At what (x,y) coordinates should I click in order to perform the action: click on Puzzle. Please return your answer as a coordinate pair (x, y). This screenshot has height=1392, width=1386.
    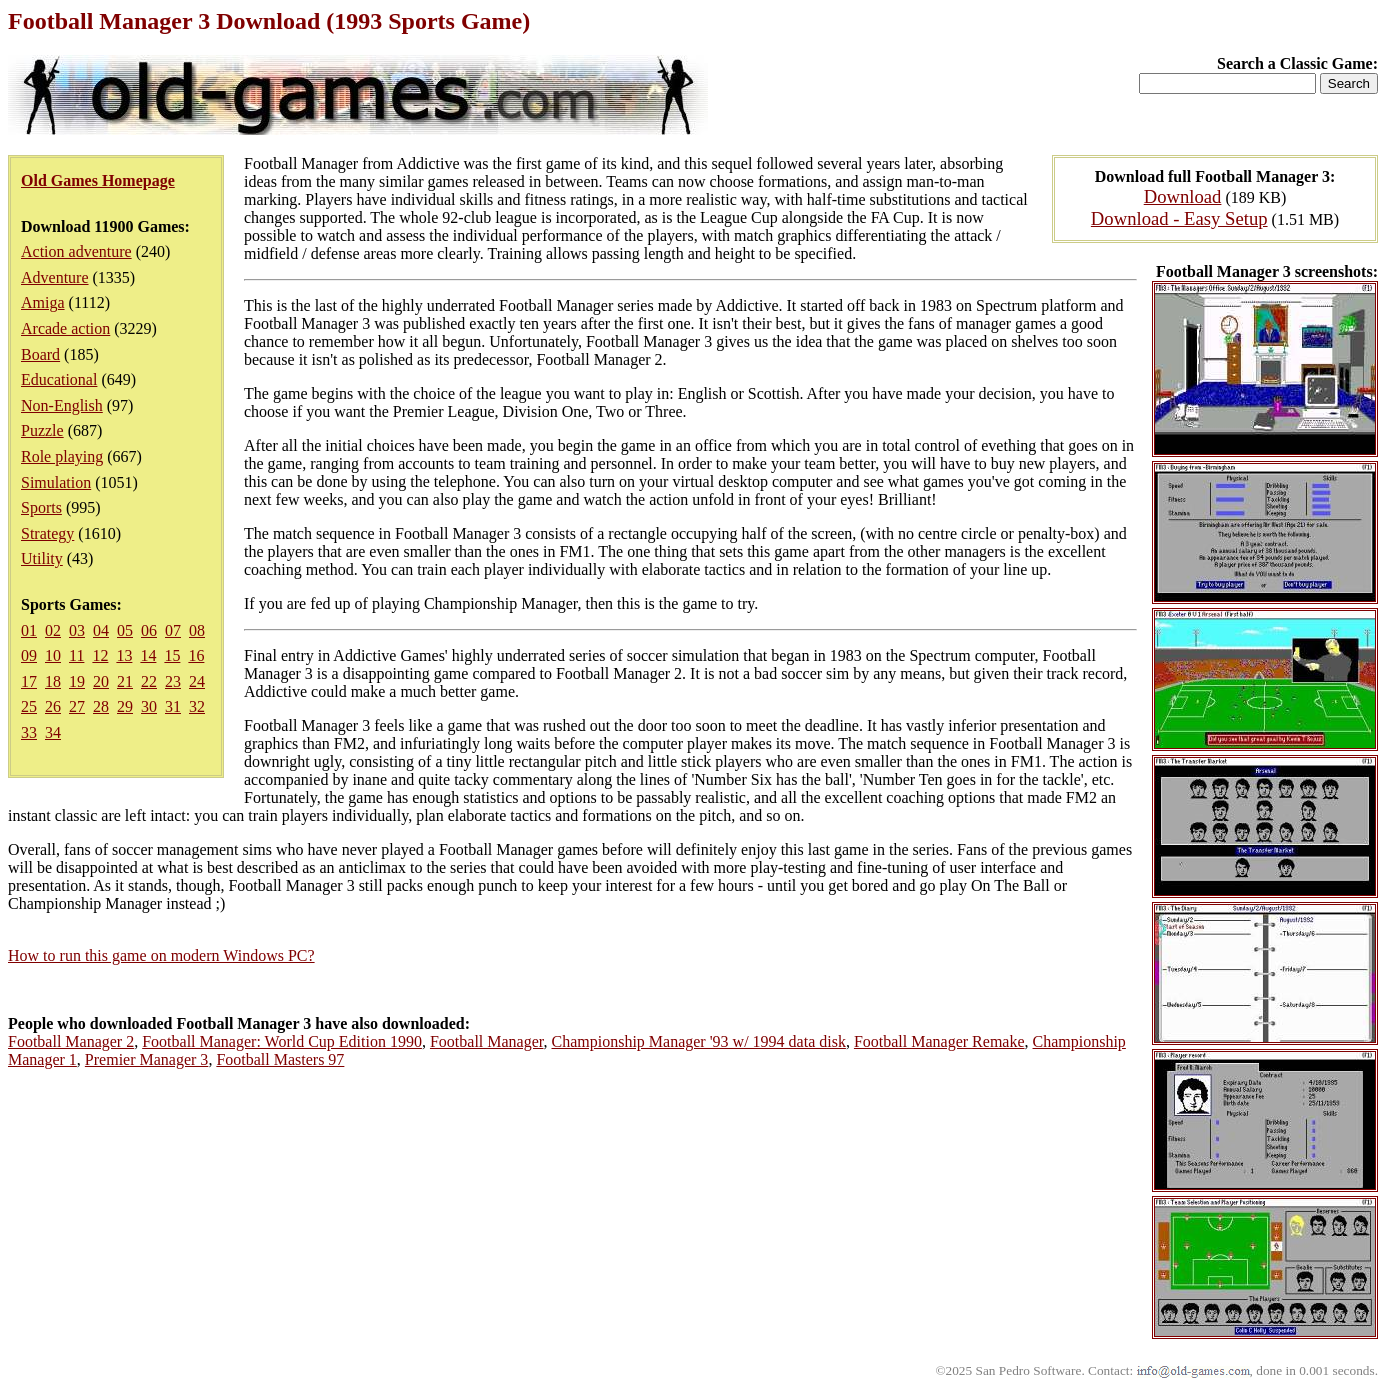
    Looking at the image, I should click on (42, 430).